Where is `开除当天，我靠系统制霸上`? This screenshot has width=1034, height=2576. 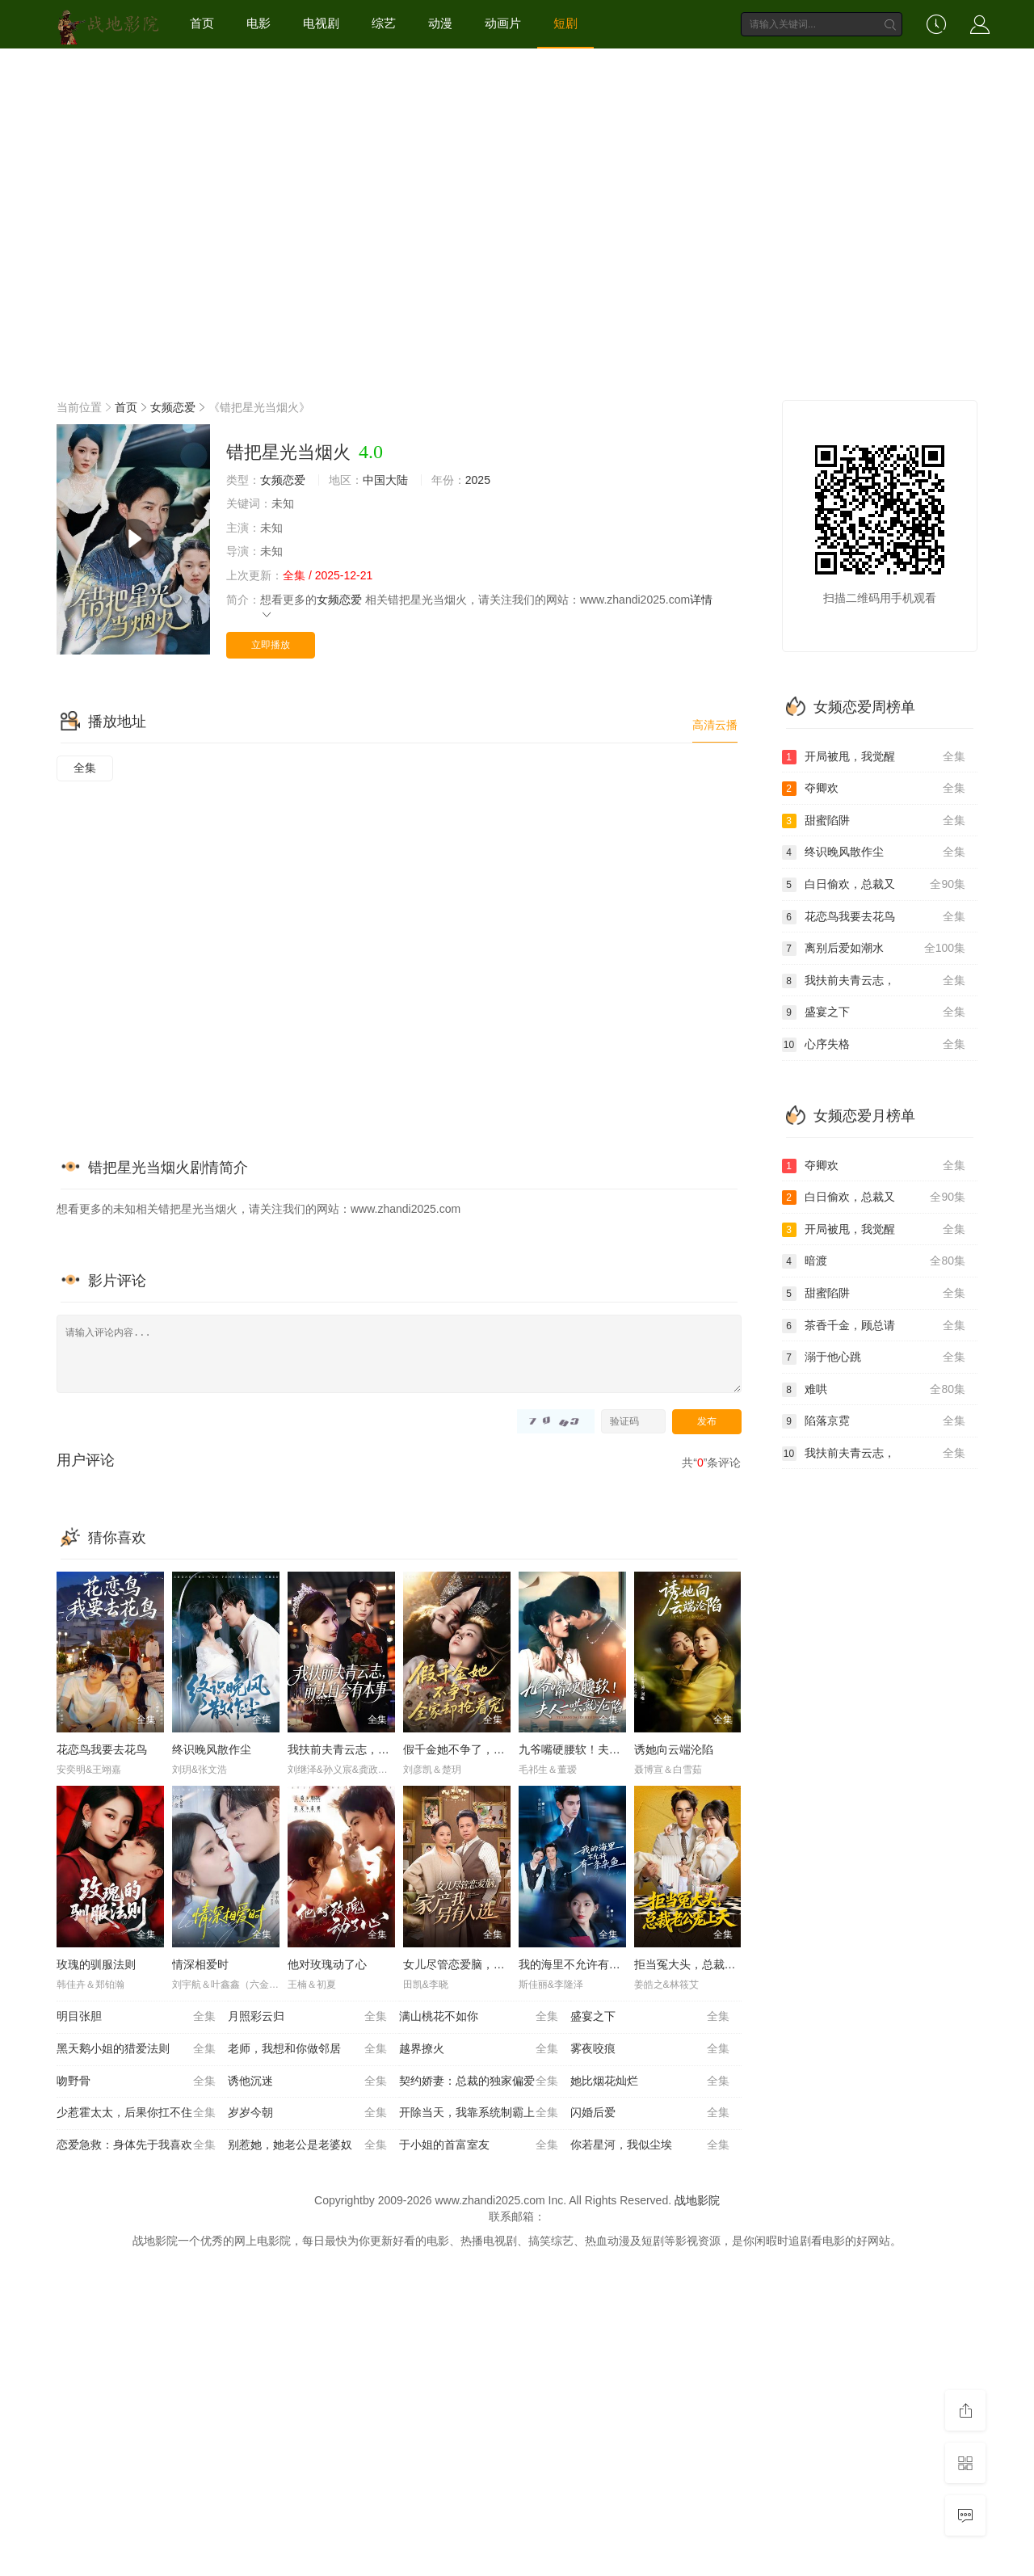 开除当天，我靠系统制霸上 is located at coordinates (478, 2113).